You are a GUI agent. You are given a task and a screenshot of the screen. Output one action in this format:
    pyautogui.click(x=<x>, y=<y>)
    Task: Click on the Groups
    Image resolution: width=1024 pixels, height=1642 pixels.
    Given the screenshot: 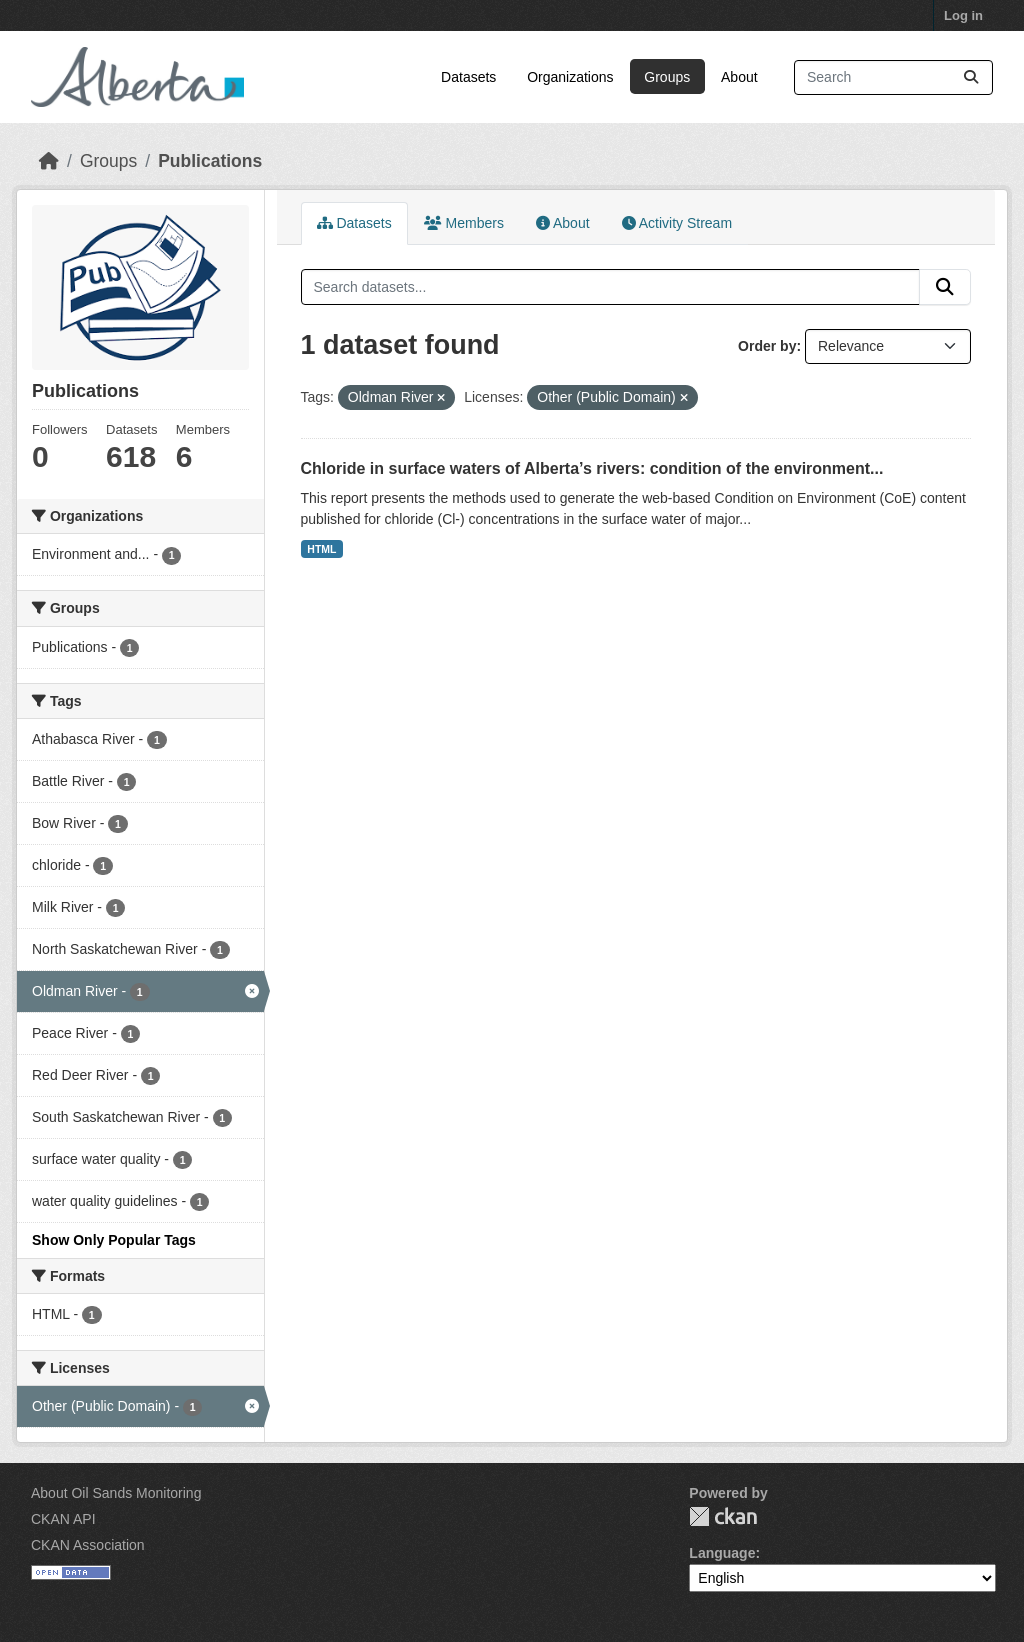 What is the action you would take?
    pyautogui.click(x=667, y=77)
    